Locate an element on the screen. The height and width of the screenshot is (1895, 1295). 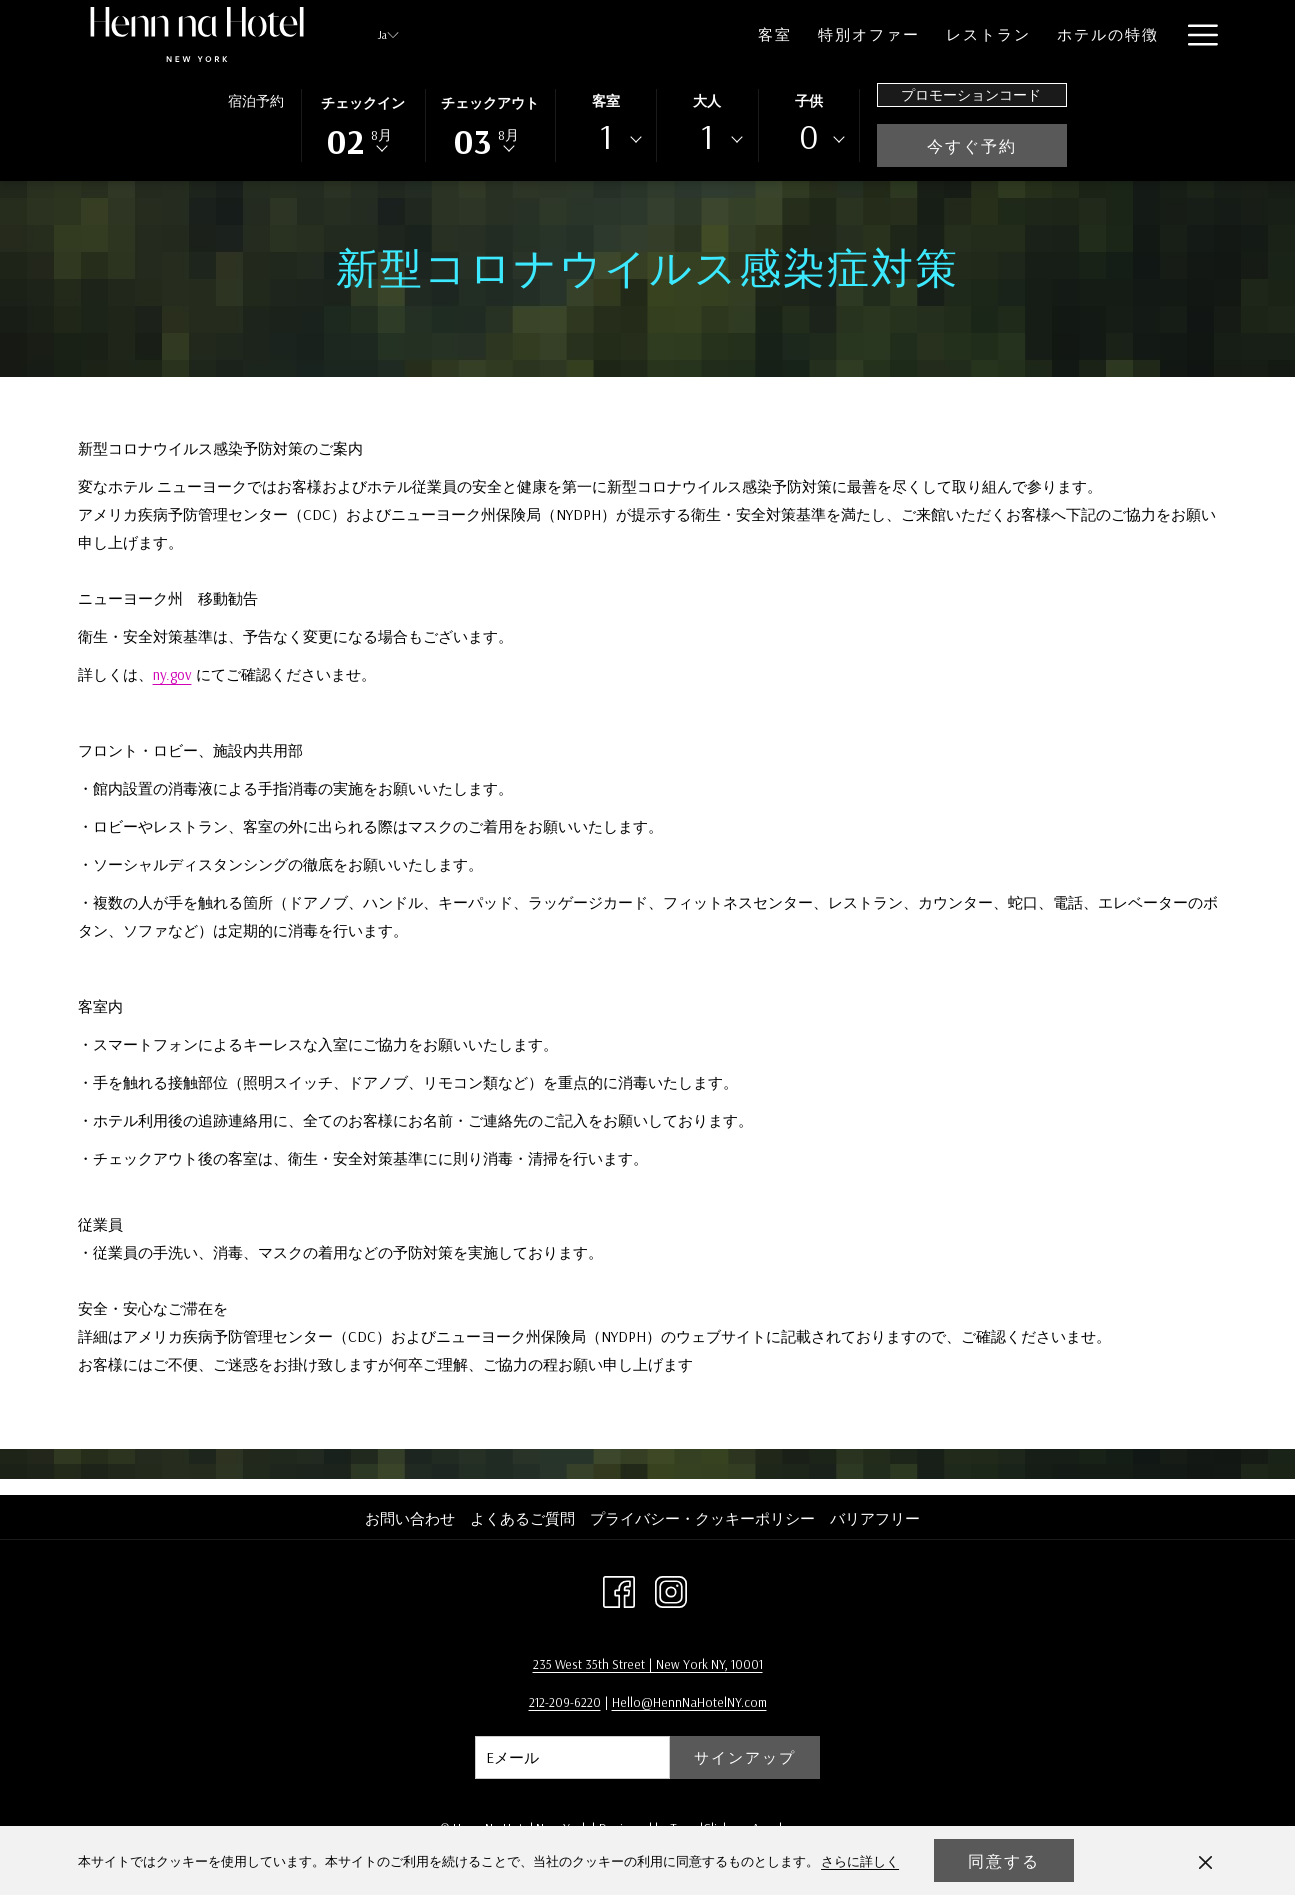
[menuitem] is located at coordinates (697, 34).